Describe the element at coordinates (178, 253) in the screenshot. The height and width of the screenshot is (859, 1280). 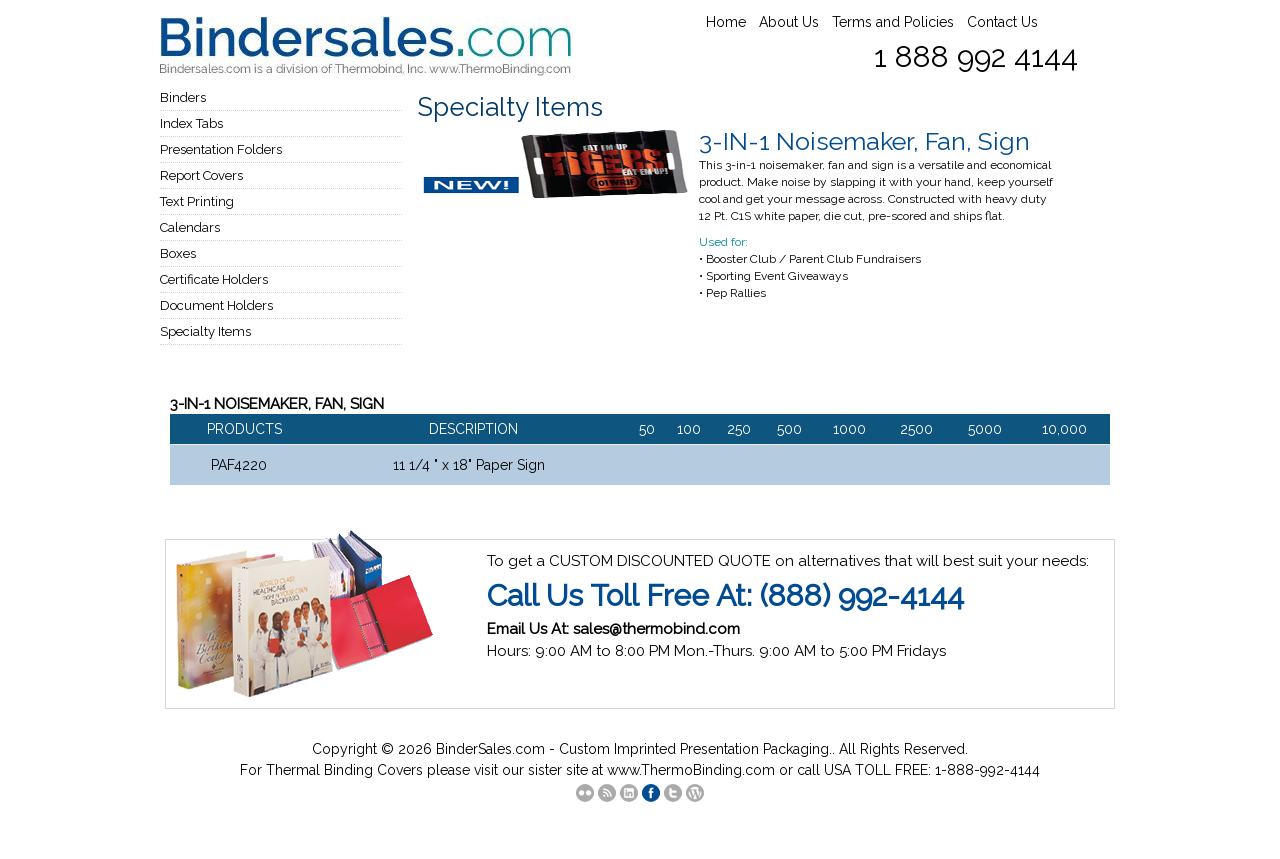
I see `Boxes` at that location.